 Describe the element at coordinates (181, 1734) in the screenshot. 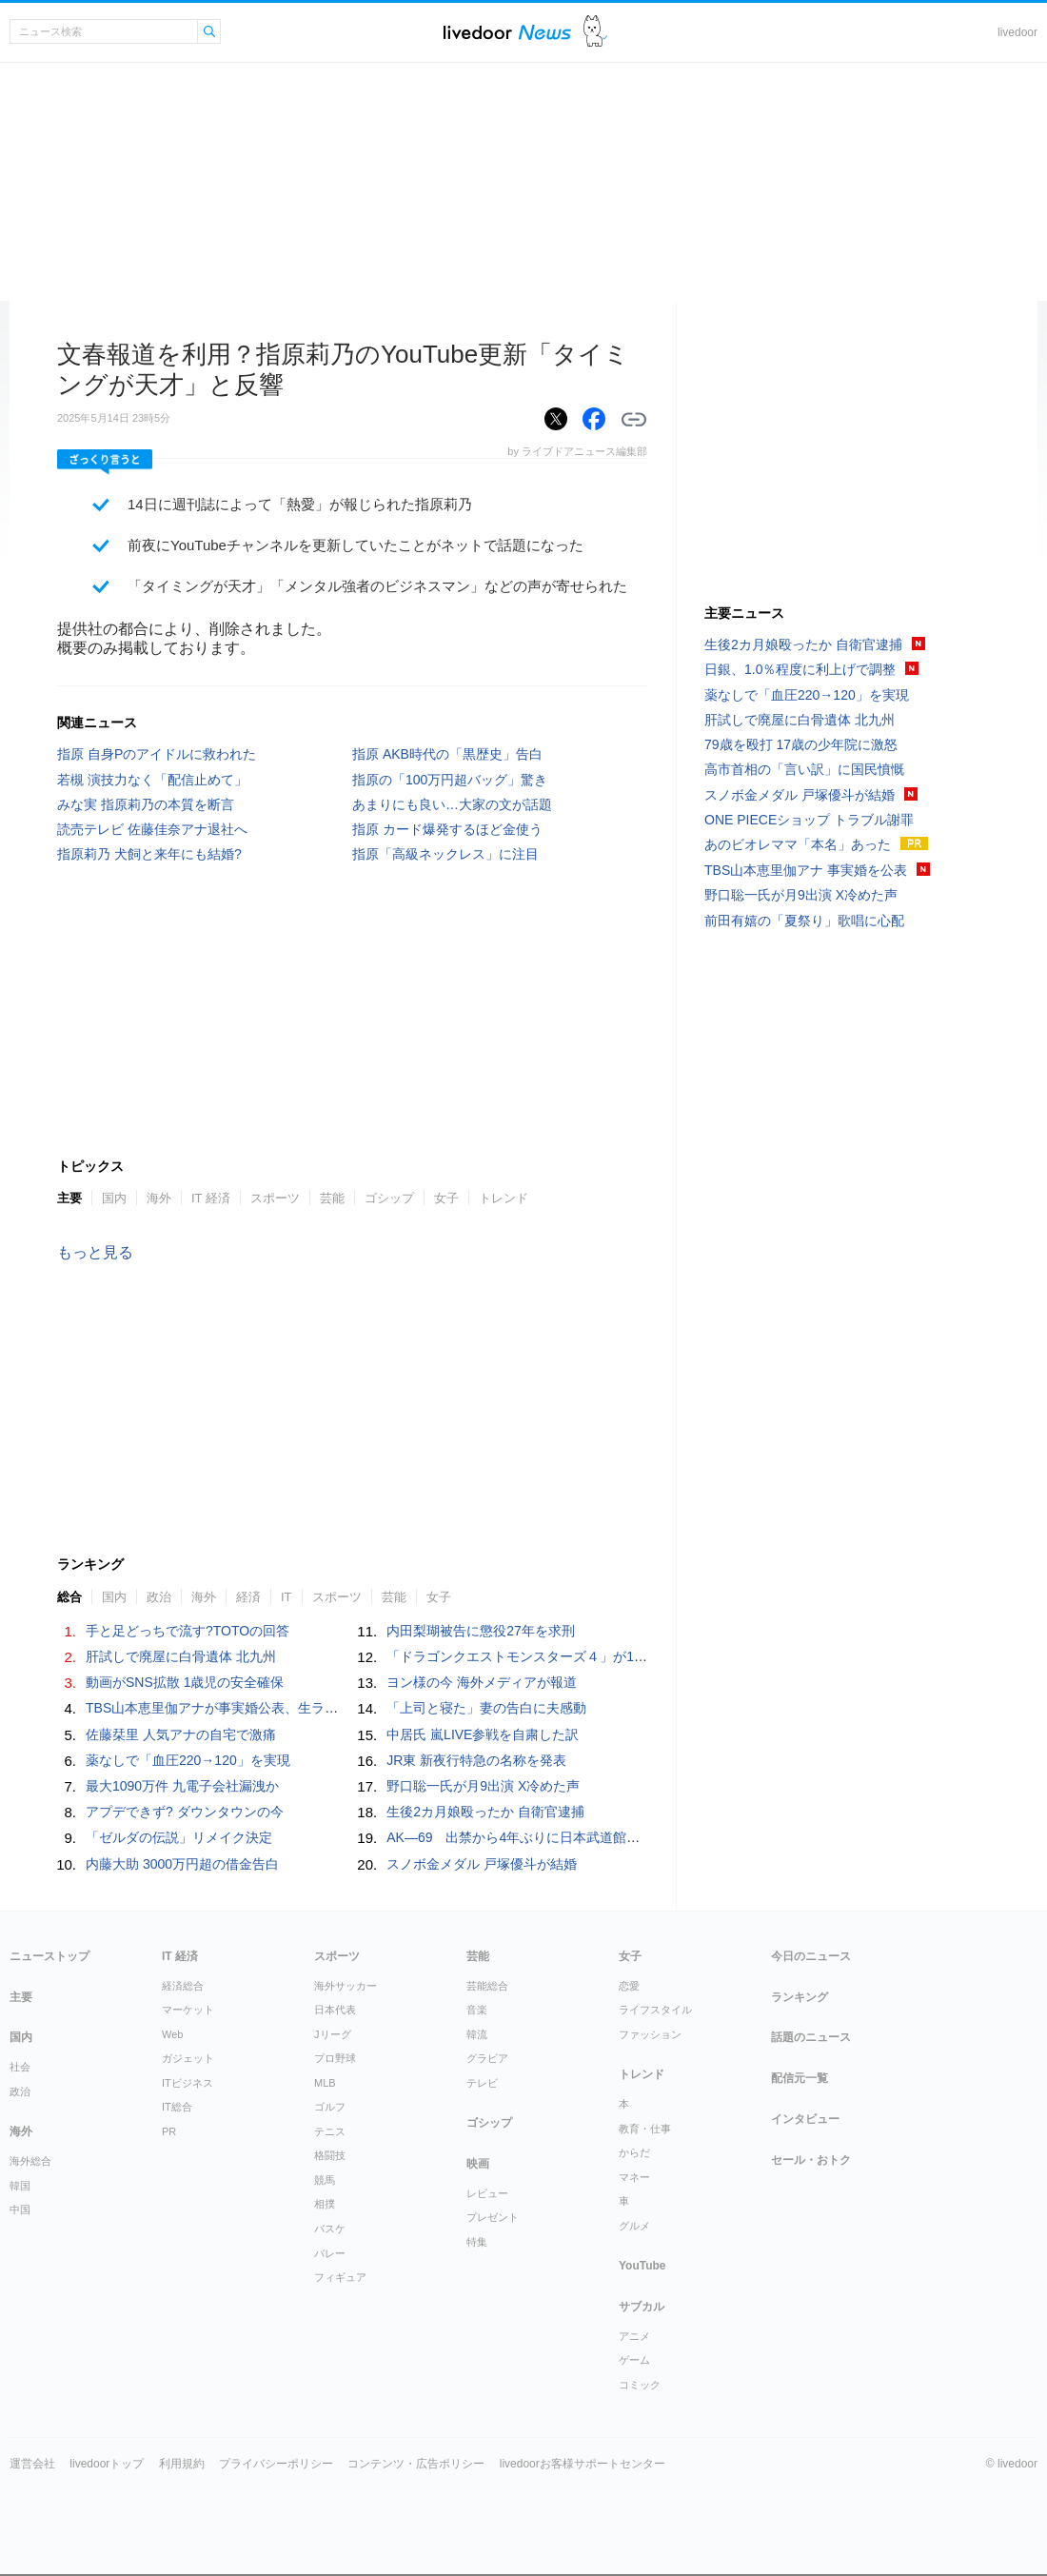

I see `佐藤栞里 人気アナの自宅で激痛` at that location.